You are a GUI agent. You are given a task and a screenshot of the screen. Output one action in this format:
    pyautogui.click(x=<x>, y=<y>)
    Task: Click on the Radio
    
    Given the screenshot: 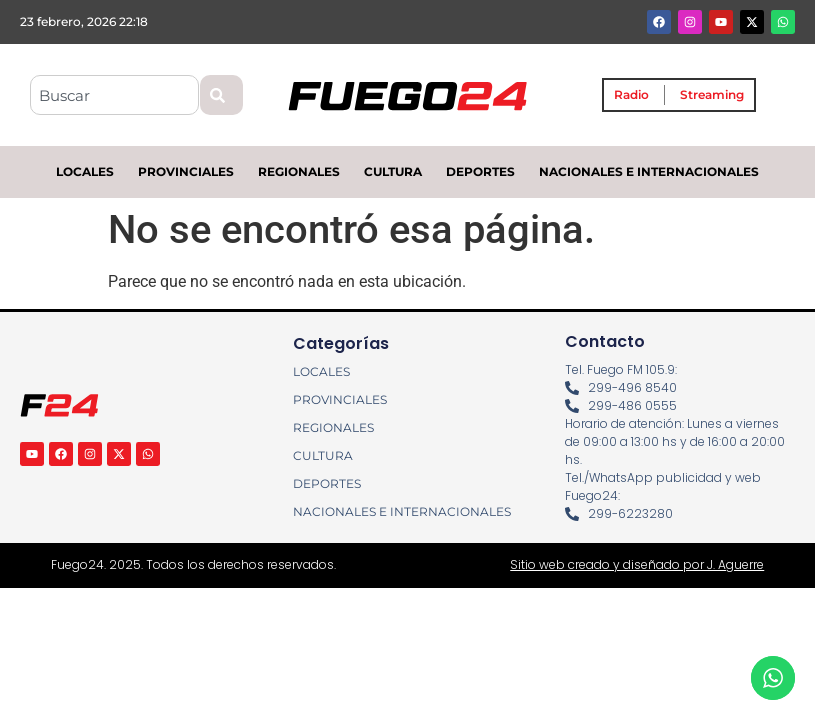 What is the action you would take?
    pyautogui.click(x=631, y=94)
    